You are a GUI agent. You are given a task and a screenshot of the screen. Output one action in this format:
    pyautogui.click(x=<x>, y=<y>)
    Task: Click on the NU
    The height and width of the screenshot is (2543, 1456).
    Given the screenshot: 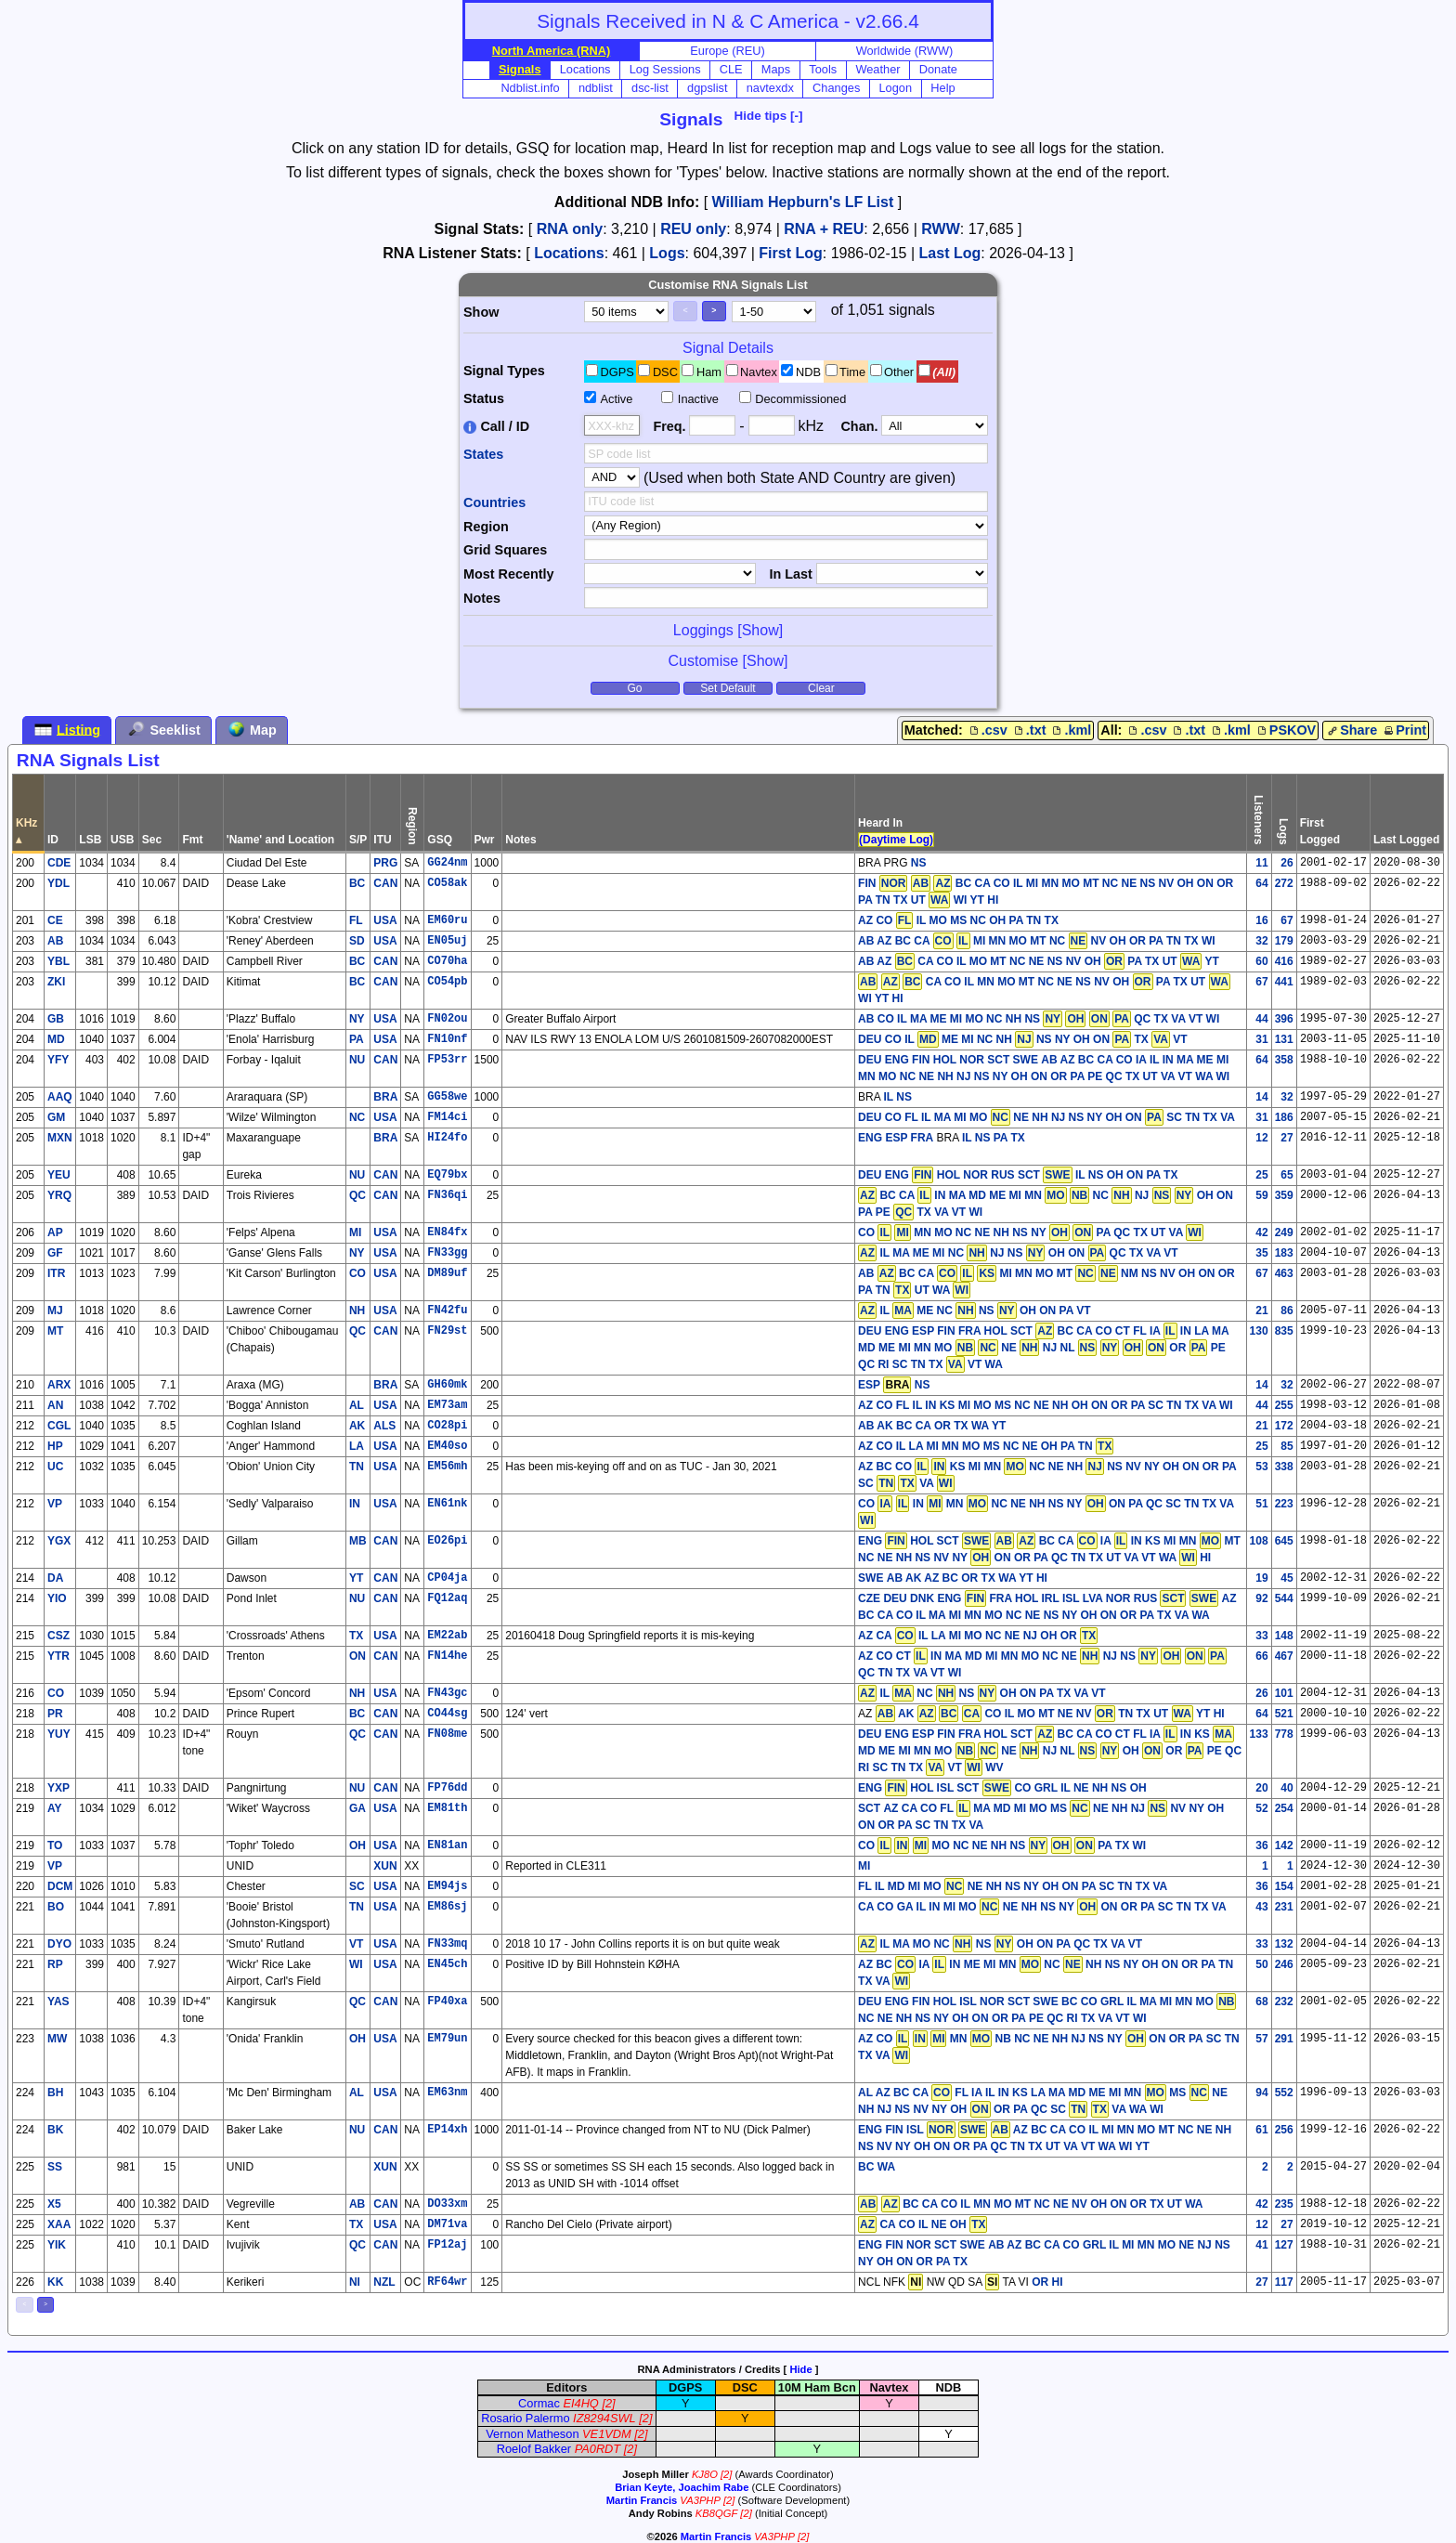 What is the action you would take?
    pyautogui.click(x=357, y=1059)
    